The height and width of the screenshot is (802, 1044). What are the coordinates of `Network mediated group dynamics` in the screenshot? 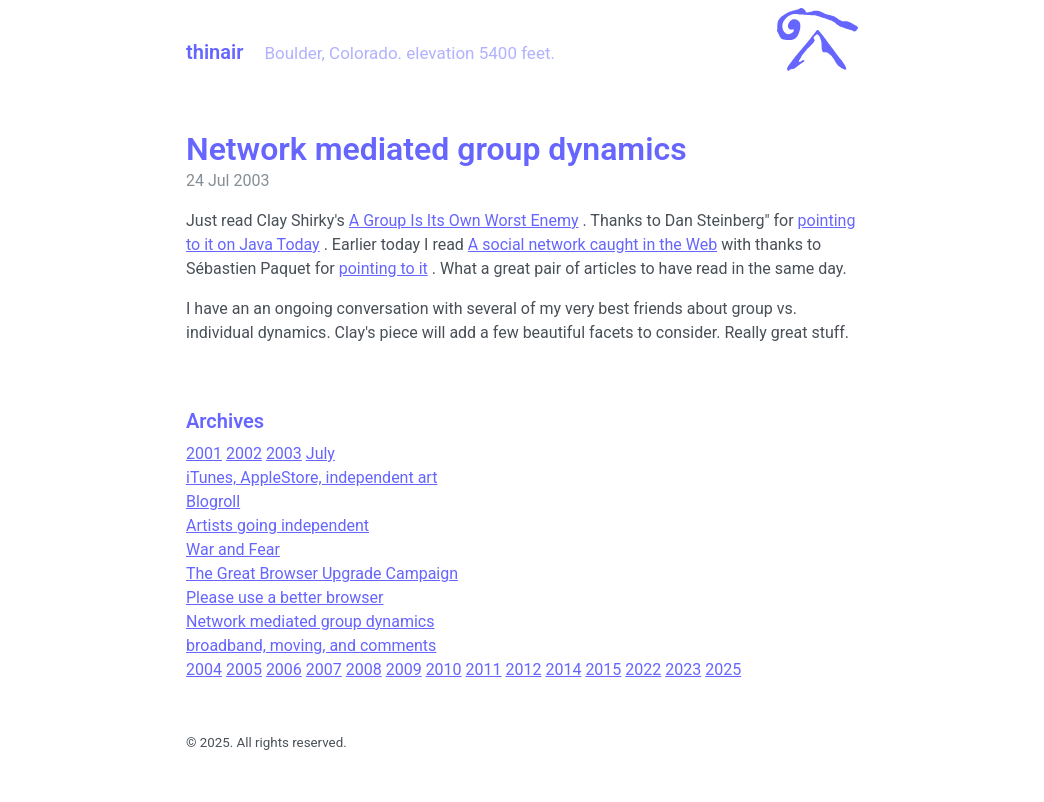 It's located at (310, 621).